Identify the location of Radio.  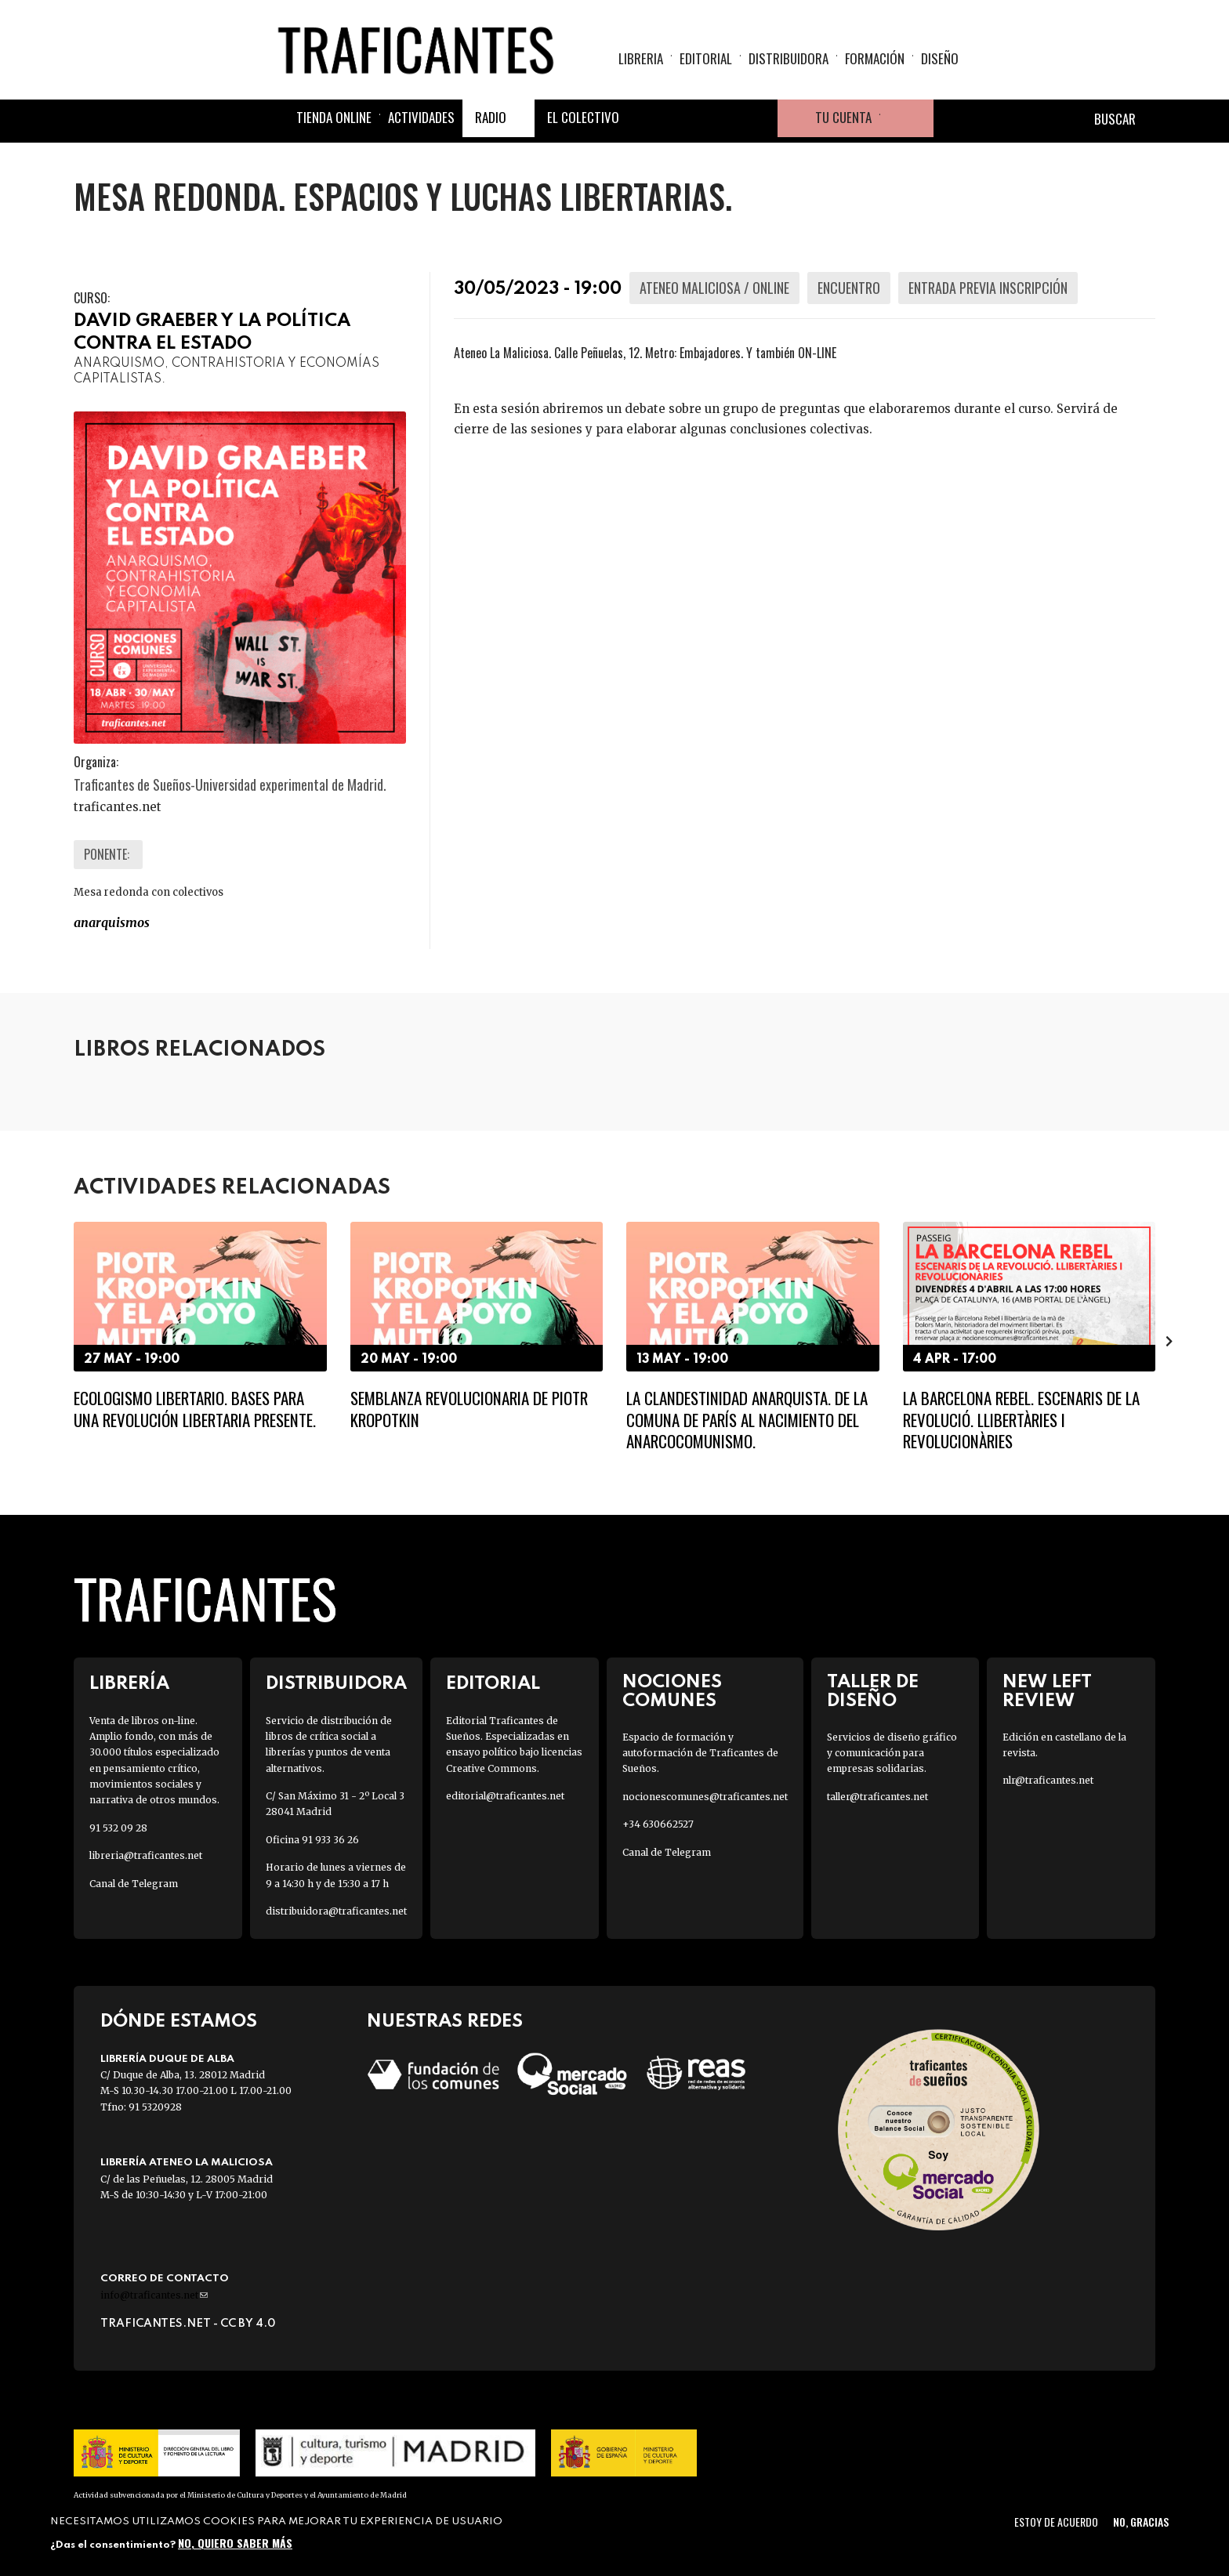
(490, 119).